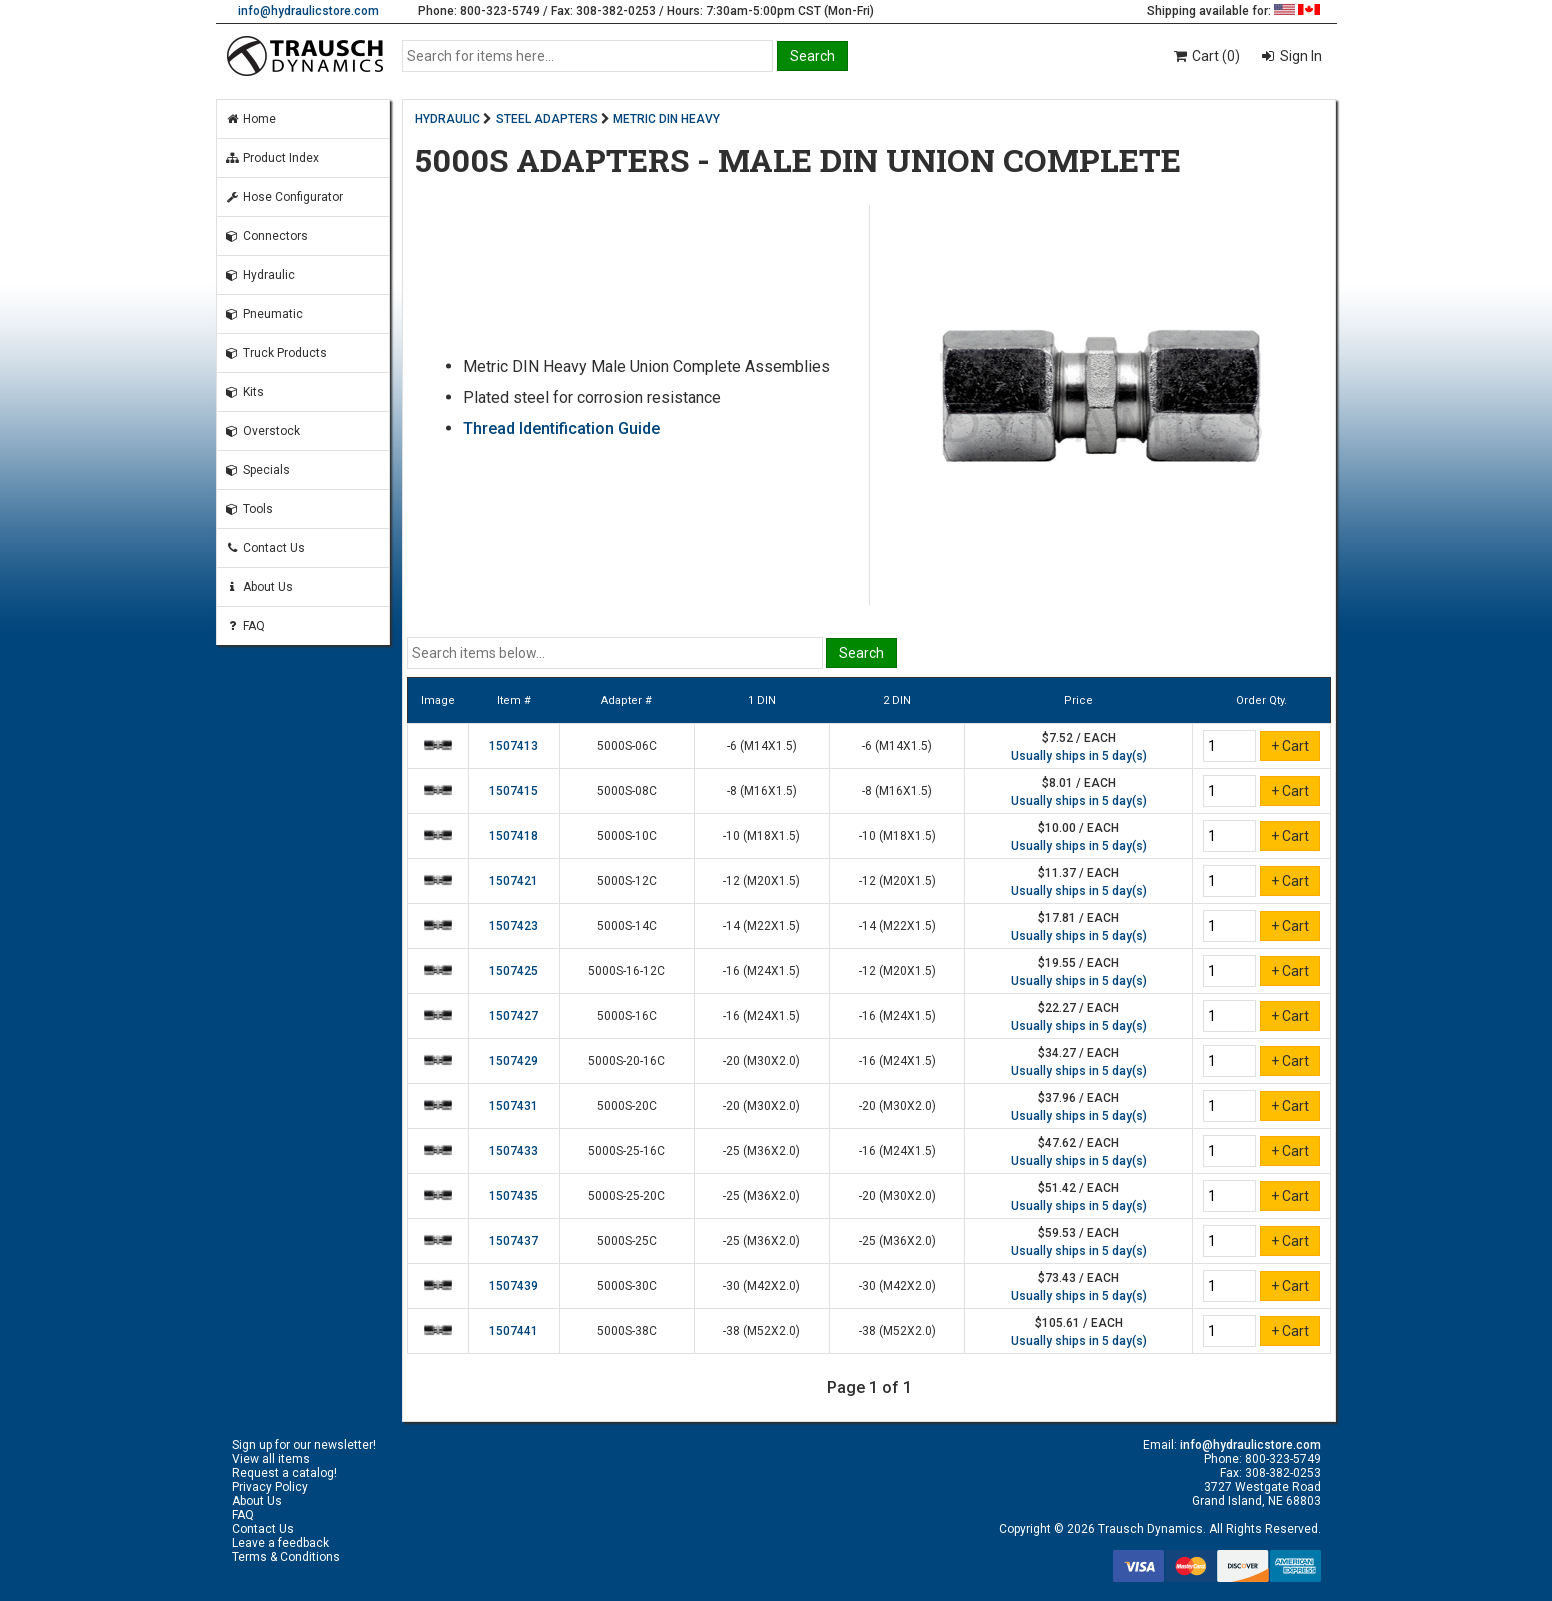 This screenshot has height=1601, width=1552. I want to click on Specials, so click(257, 470).